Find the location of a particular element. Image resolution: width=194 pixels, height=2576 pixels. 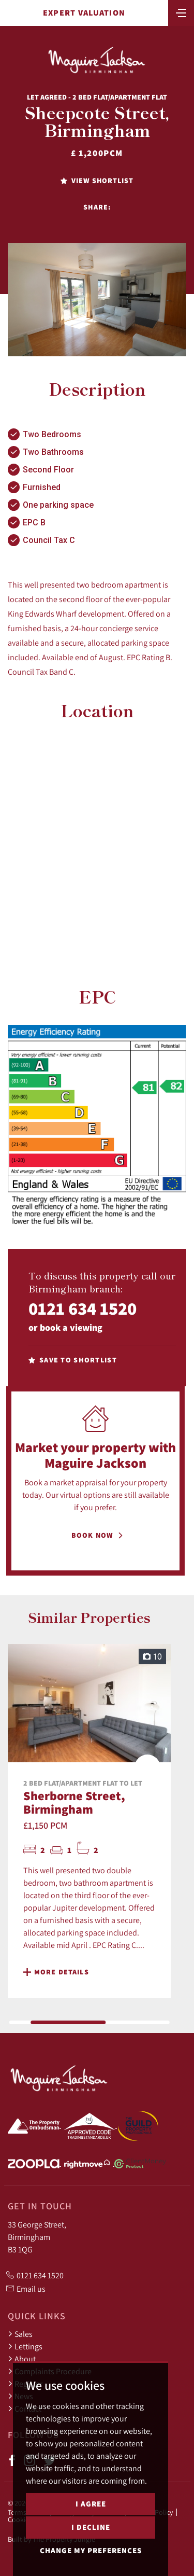

I decline [button] is located at coordinates (90, 2527).